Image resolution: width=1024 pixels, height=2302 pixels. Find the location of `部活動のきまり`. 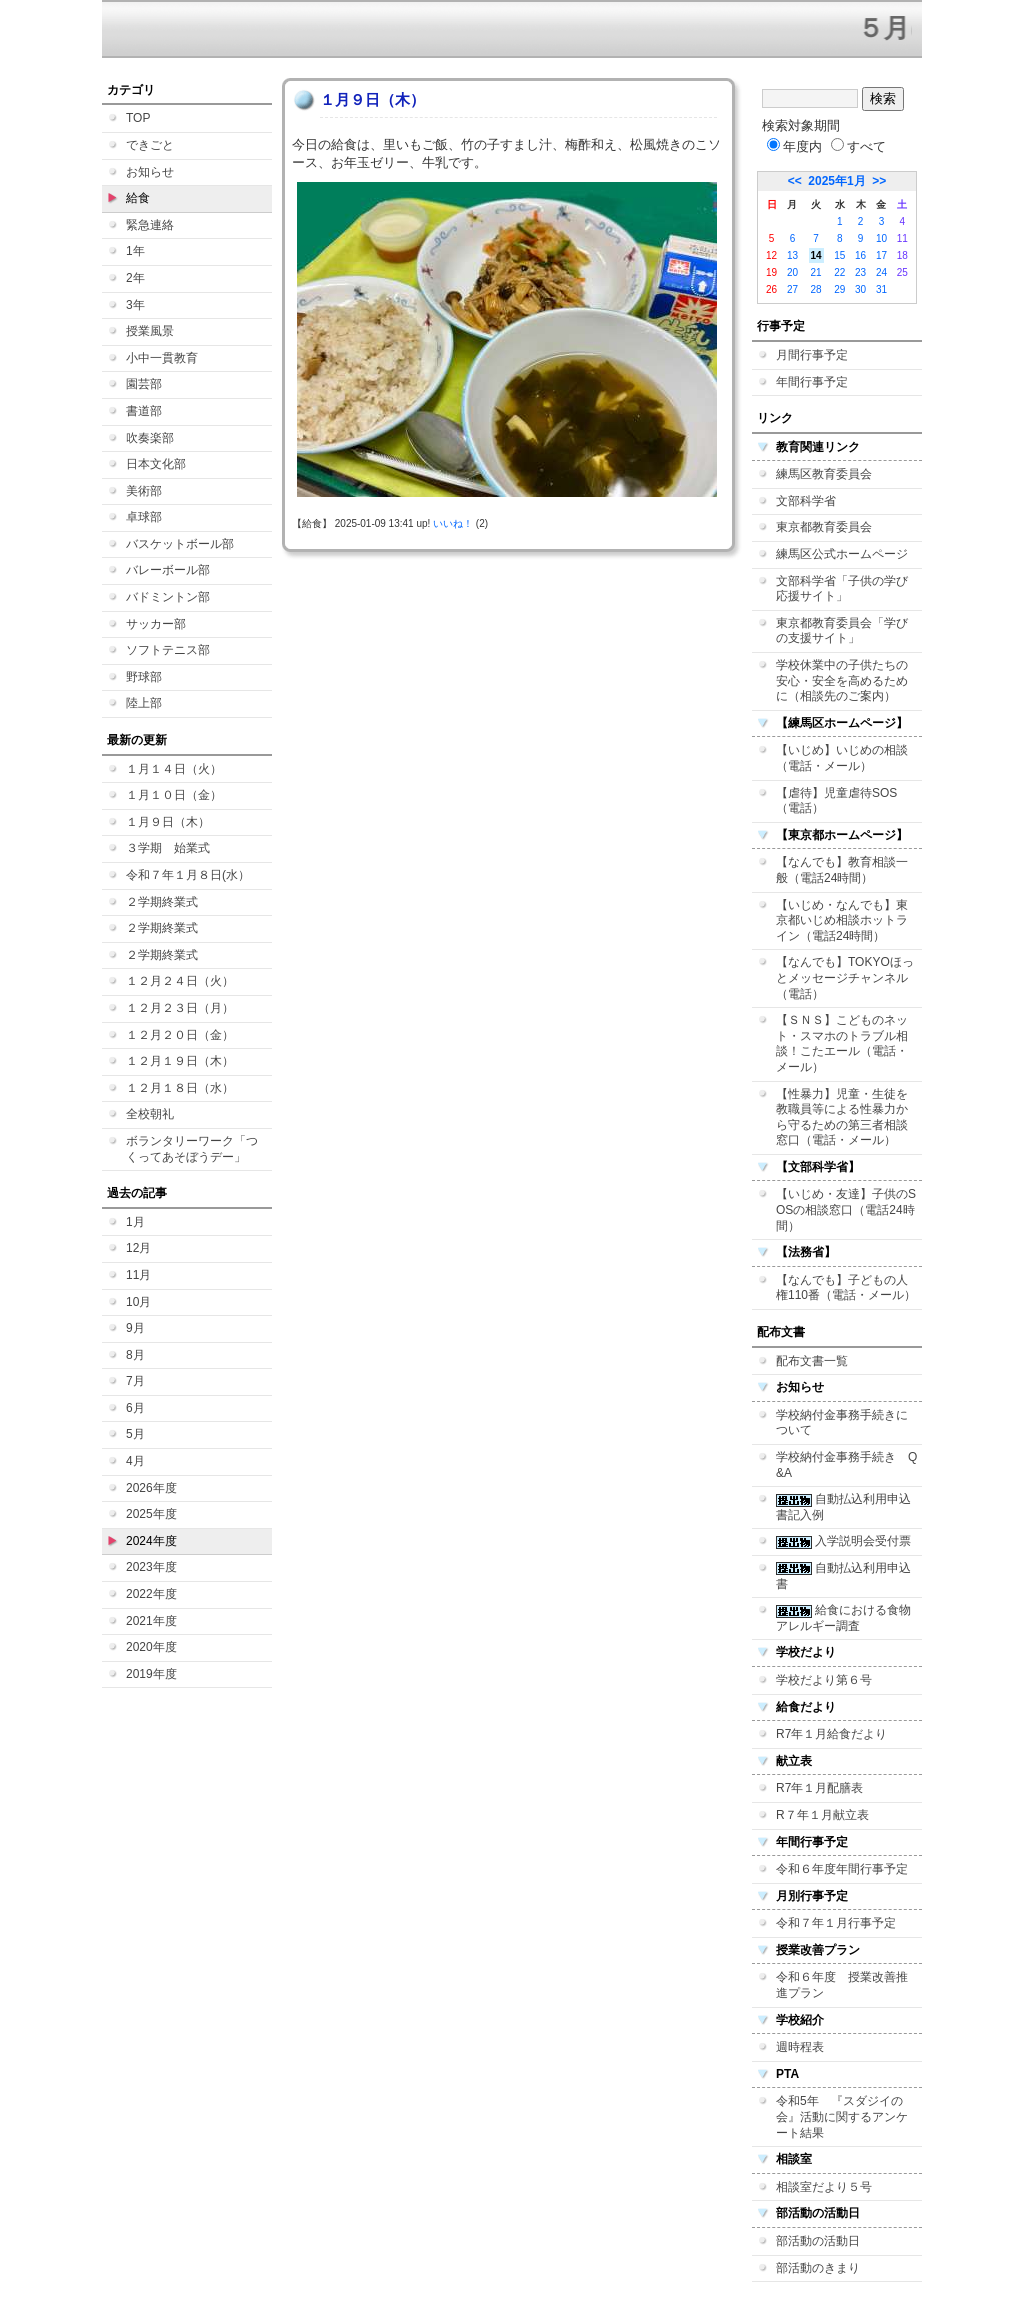

部活動のきまり is located at coordinates (818, 2268).